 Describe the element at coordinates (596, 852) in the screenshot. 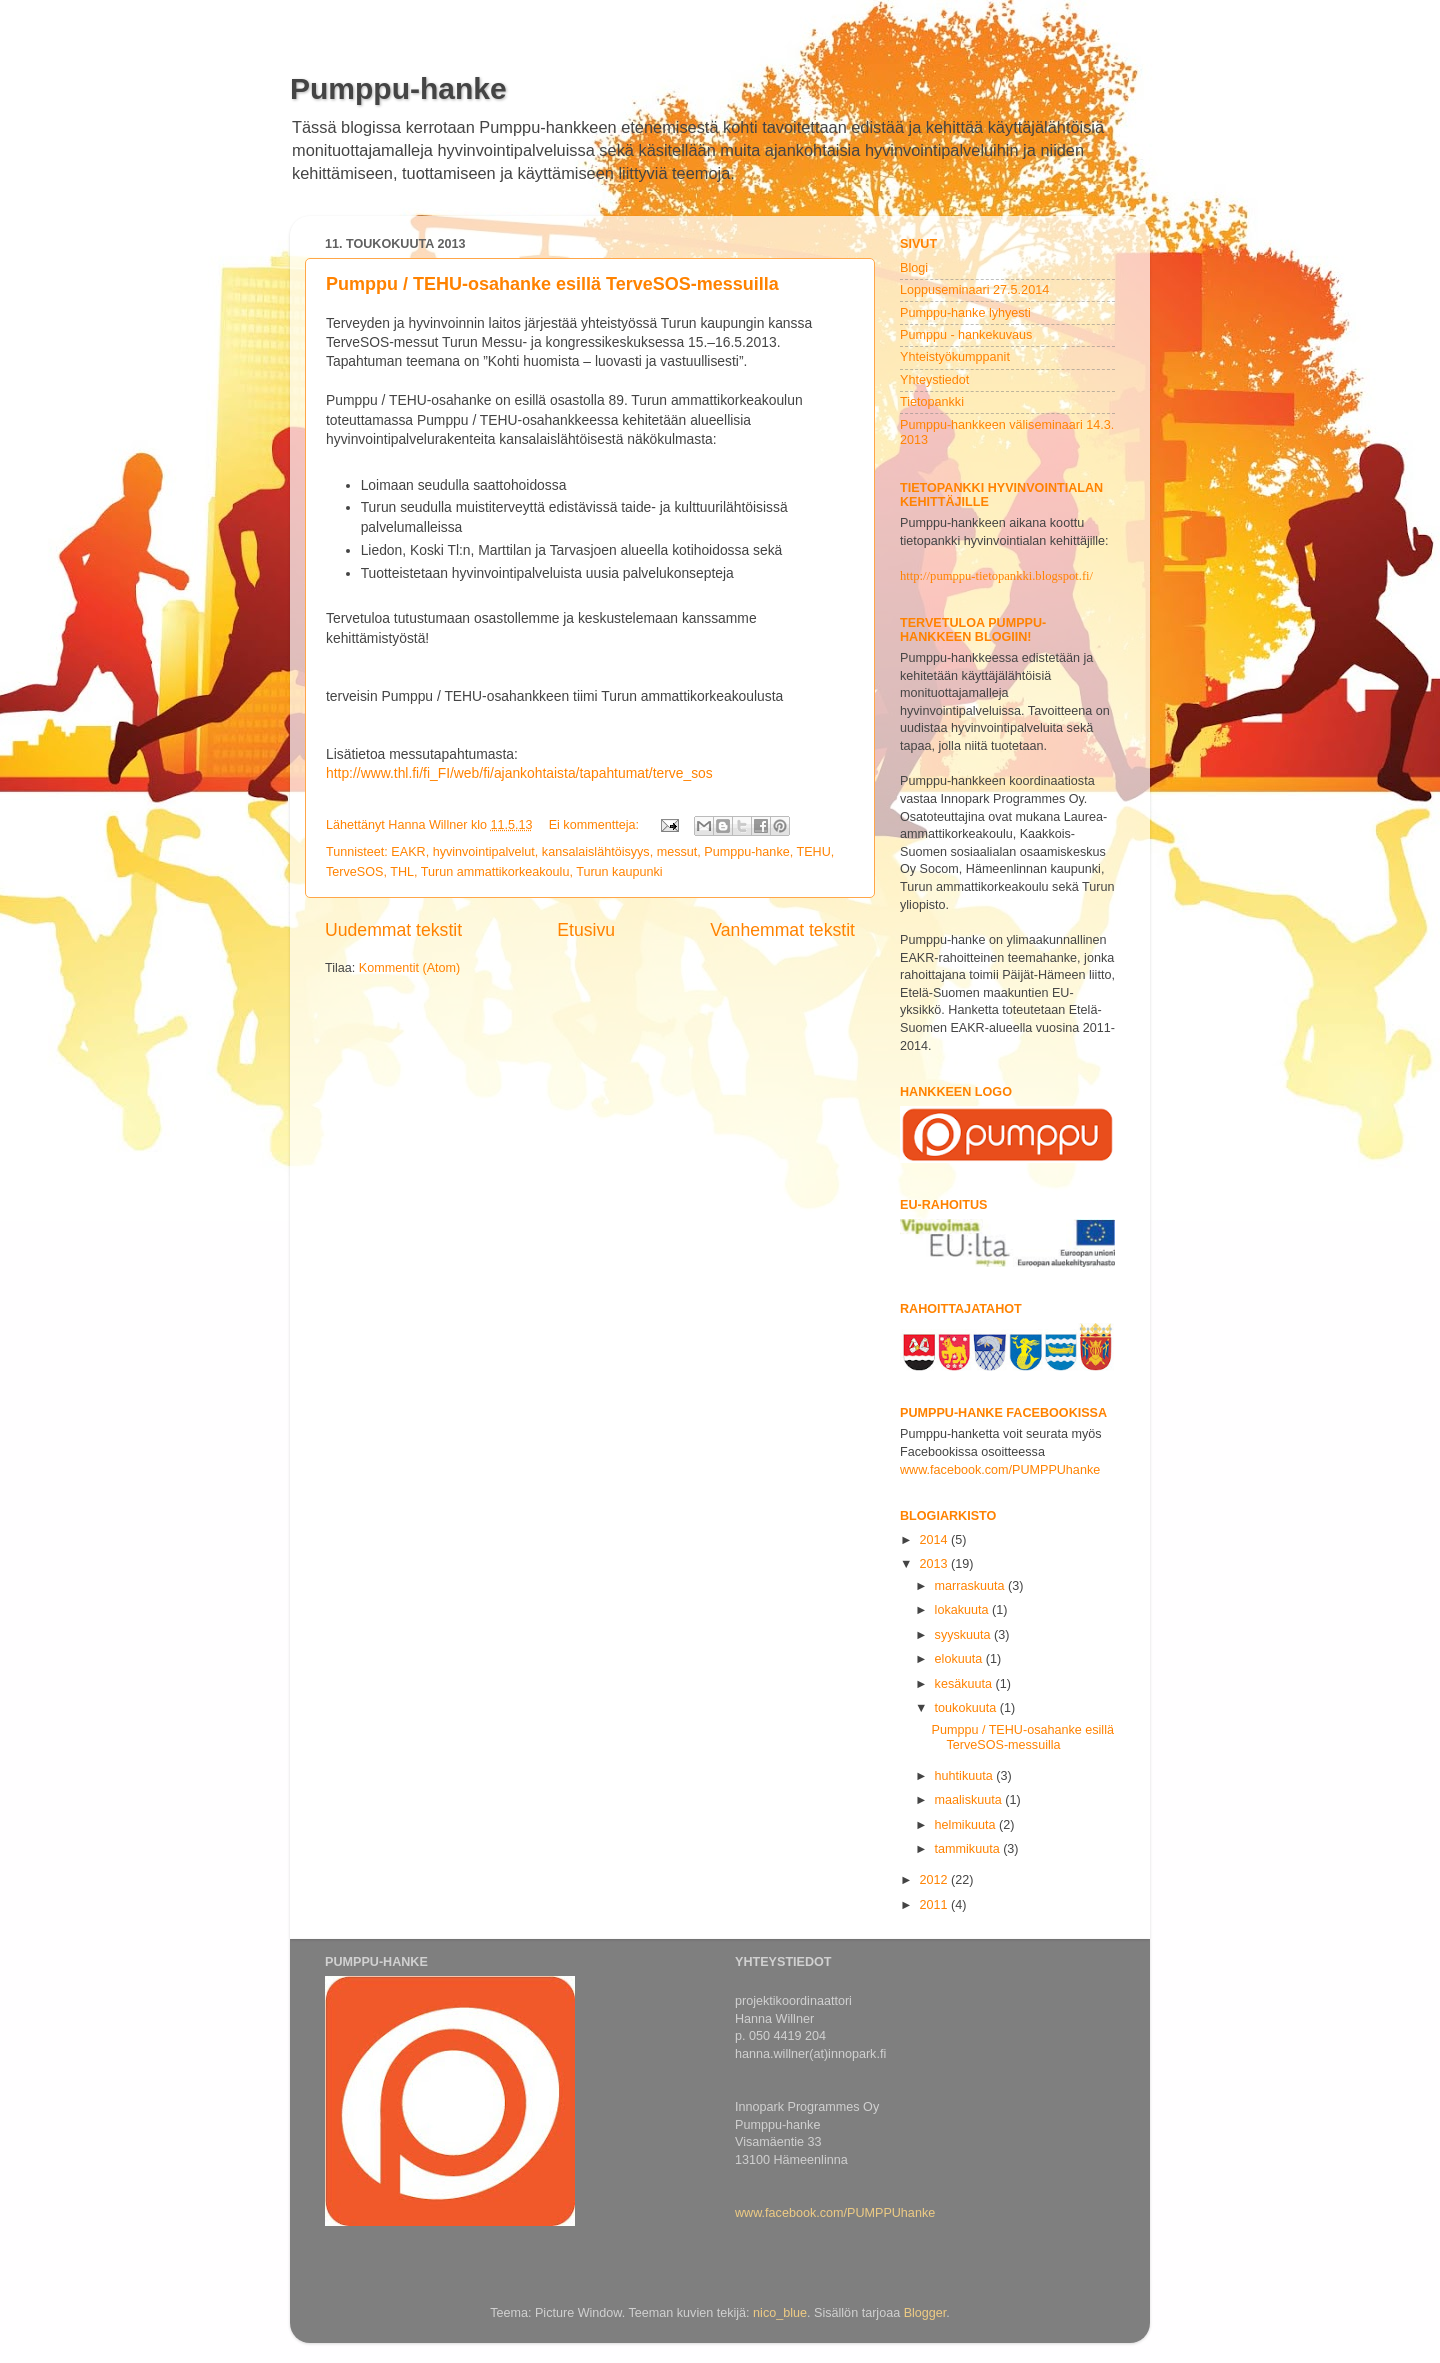

I see `kansalaislähtöisyys` at that location.